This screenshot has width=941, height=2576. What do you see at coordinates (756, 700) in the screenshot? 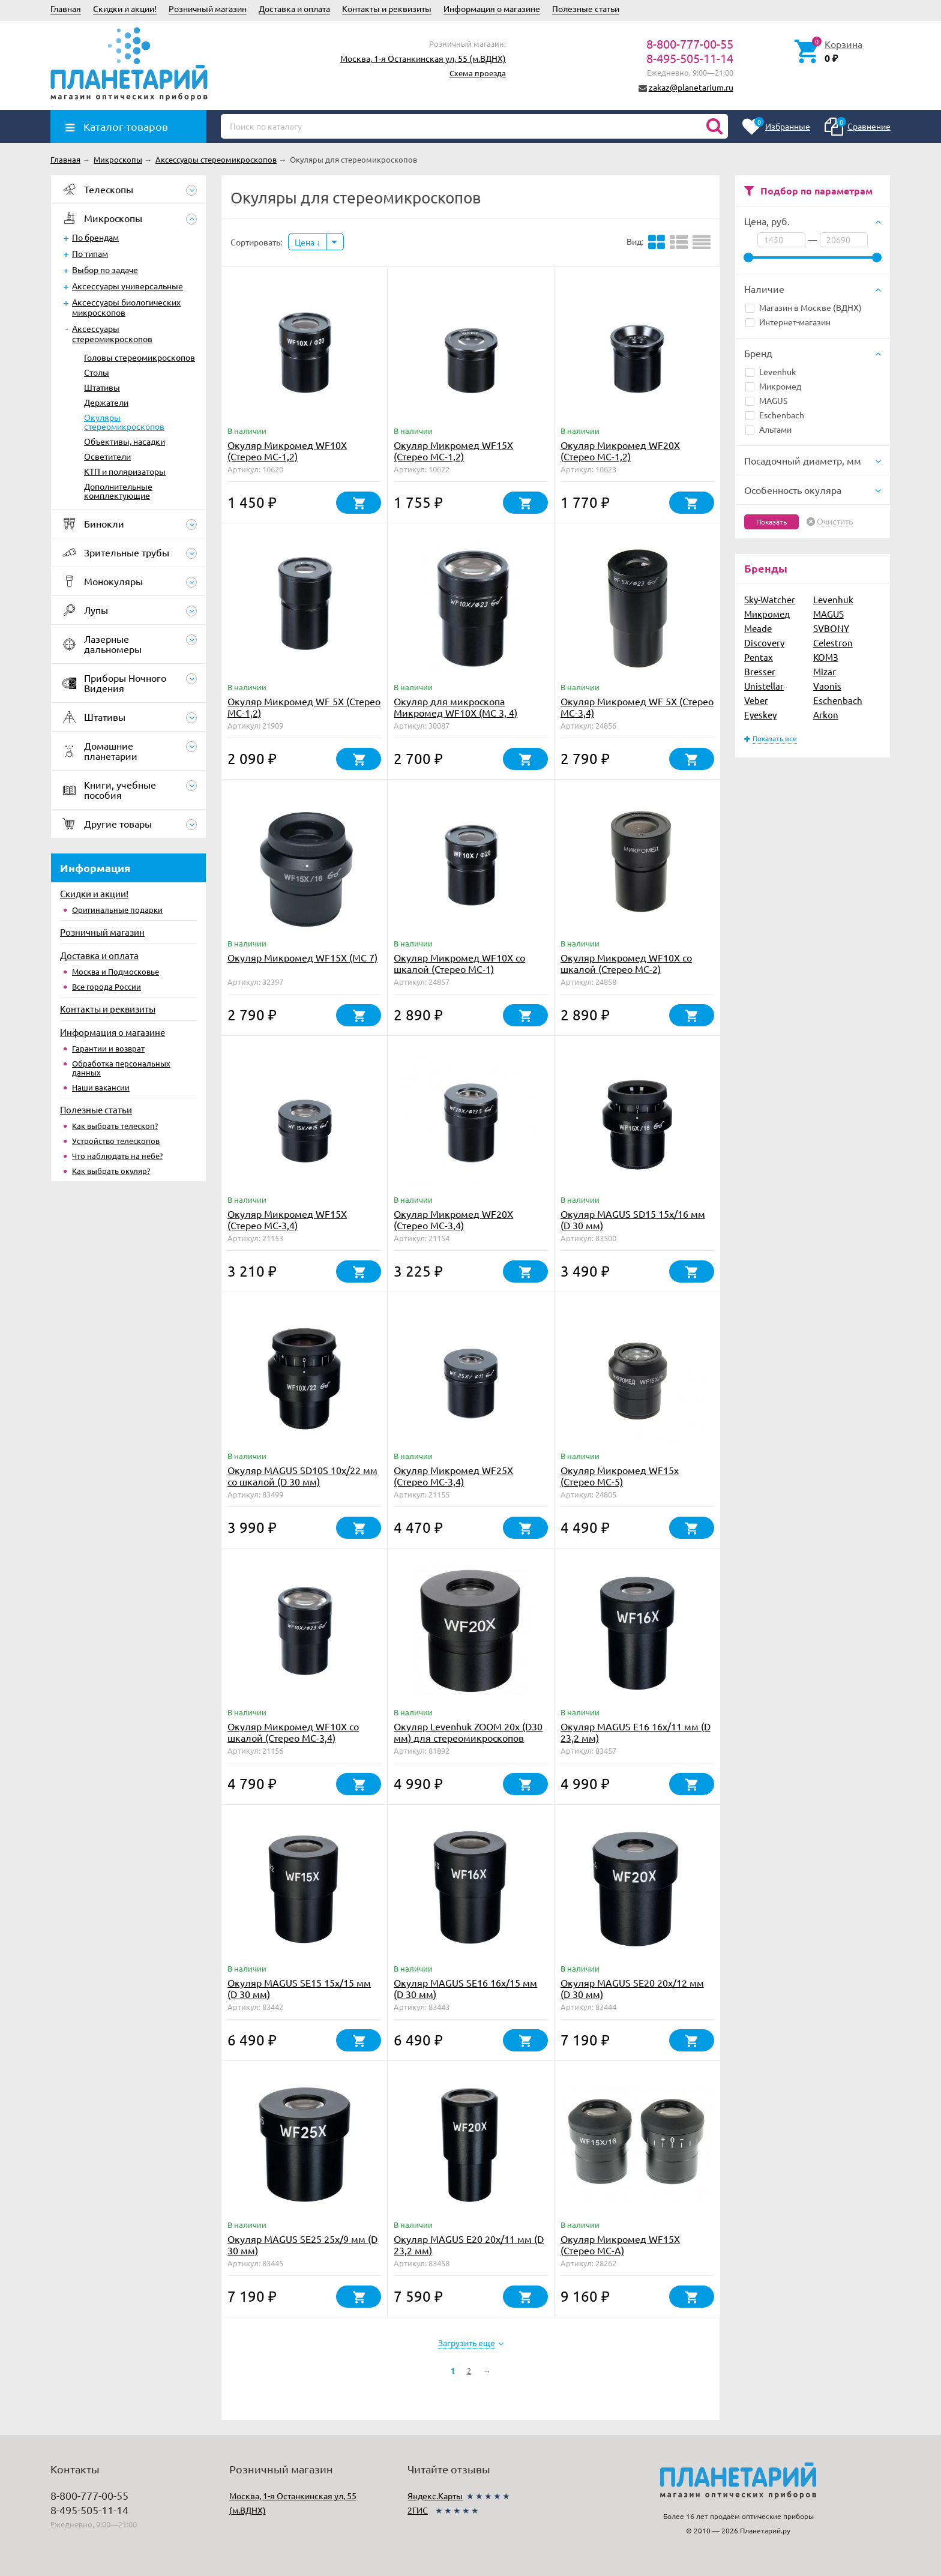
I see `Veber` at bounding box center [756, 700].